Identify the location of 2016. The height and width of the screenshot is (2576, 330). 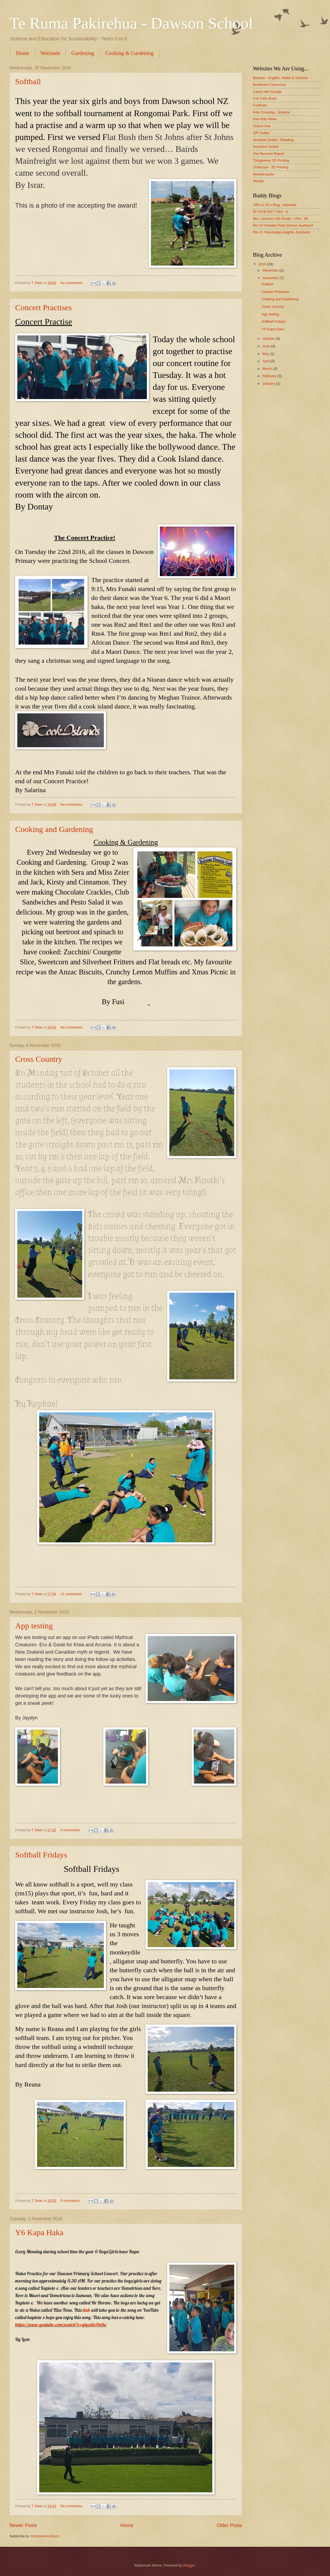
(262, 264).